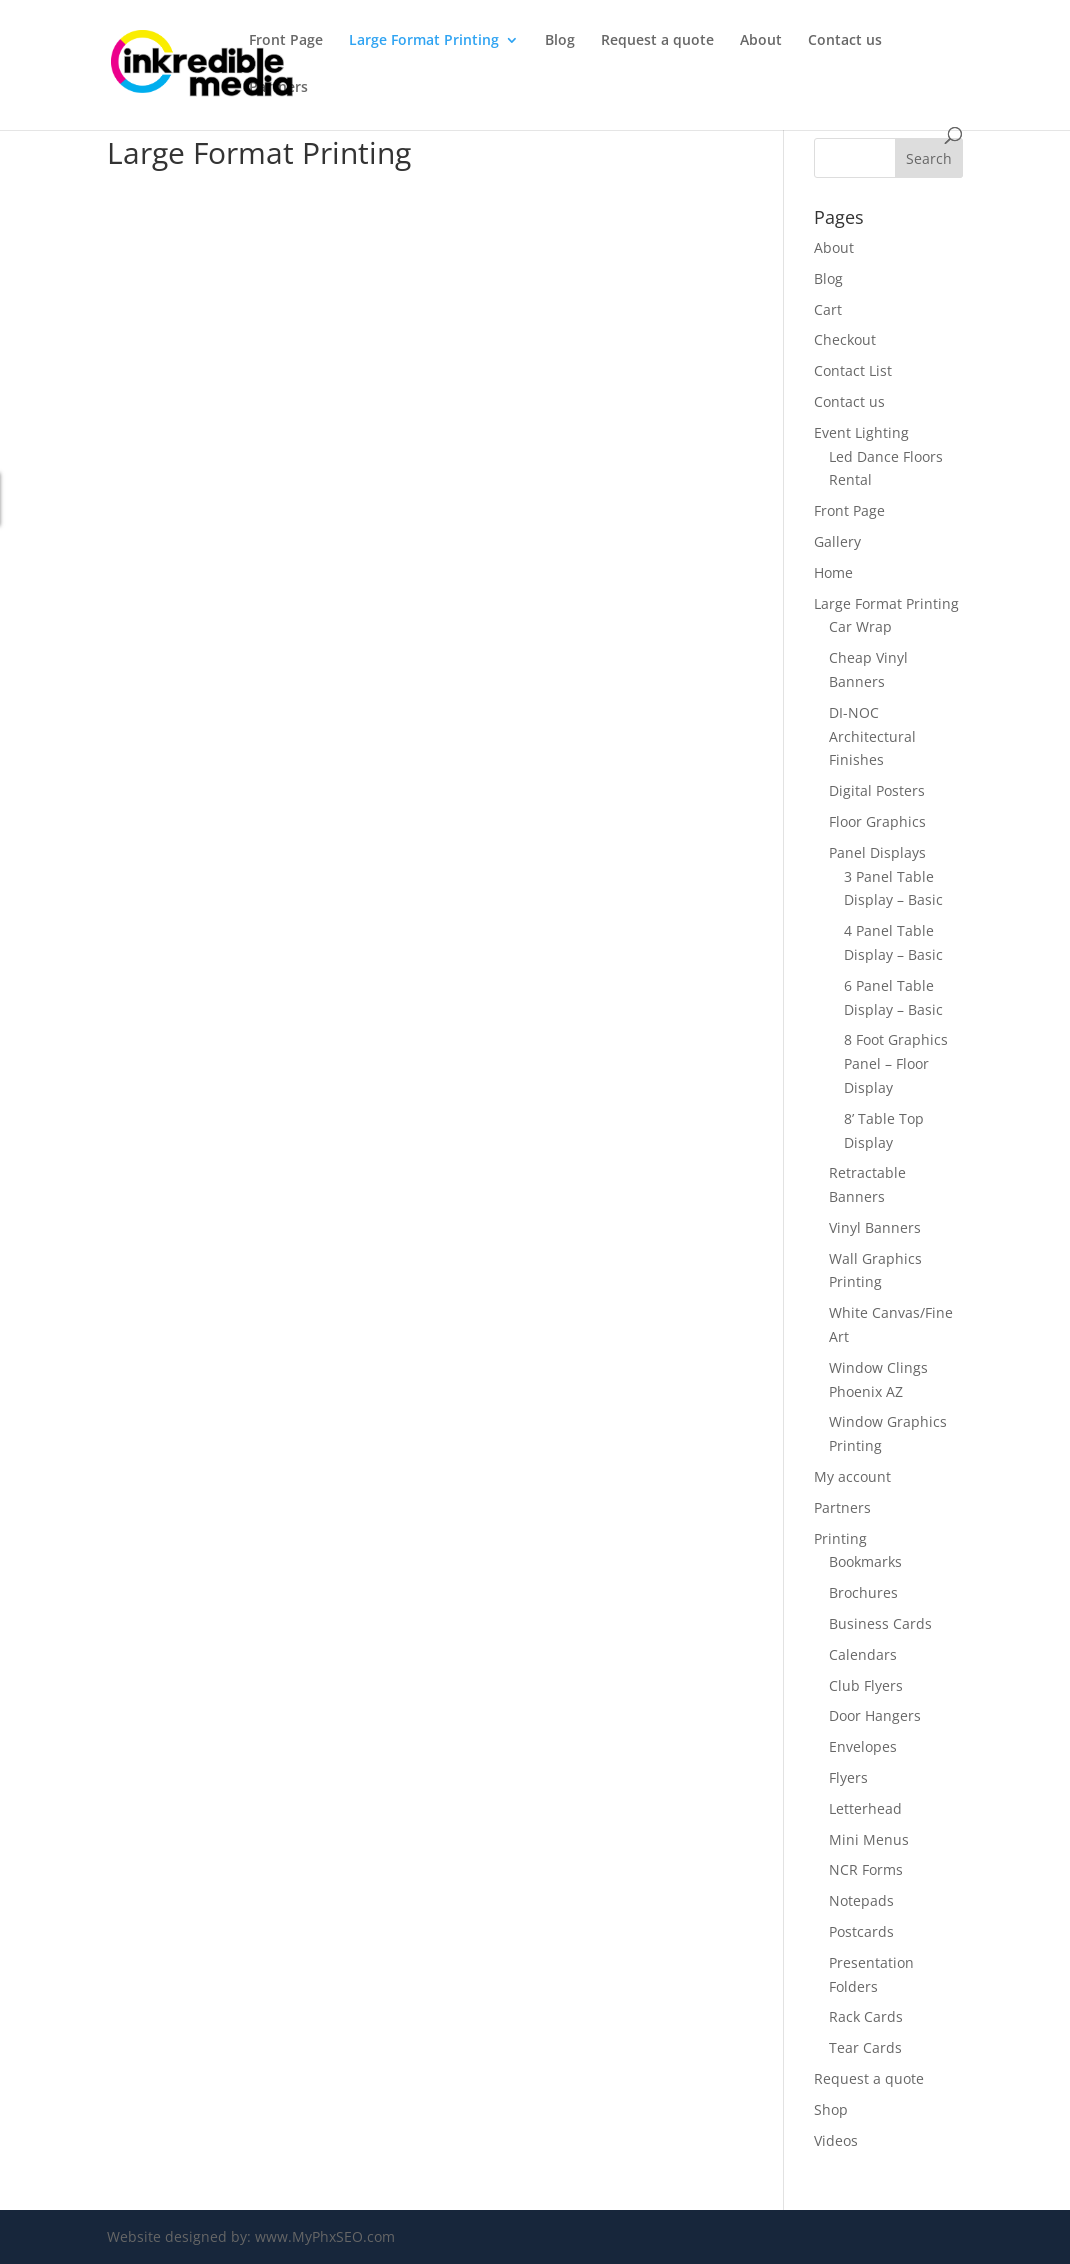  I want to click on Bookmarks, so click(865, 1561).